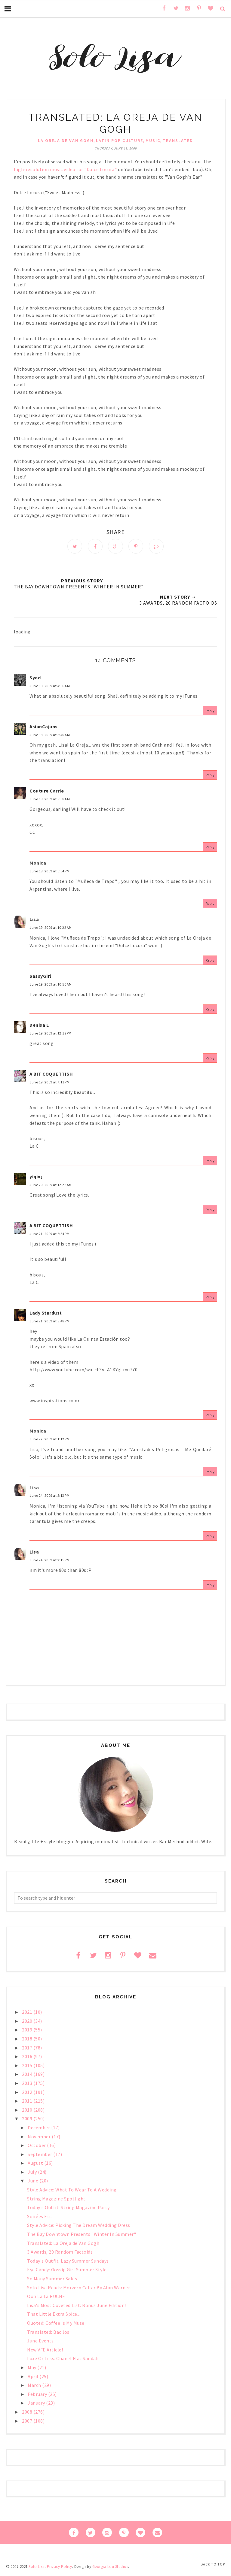 This screenshot has width=231, height=2576. What do you see at coordinates (49, 1322) in the screenshot?
I see `June 21, 2009 at 8:48 PM` at bounding box center [49, 1322].